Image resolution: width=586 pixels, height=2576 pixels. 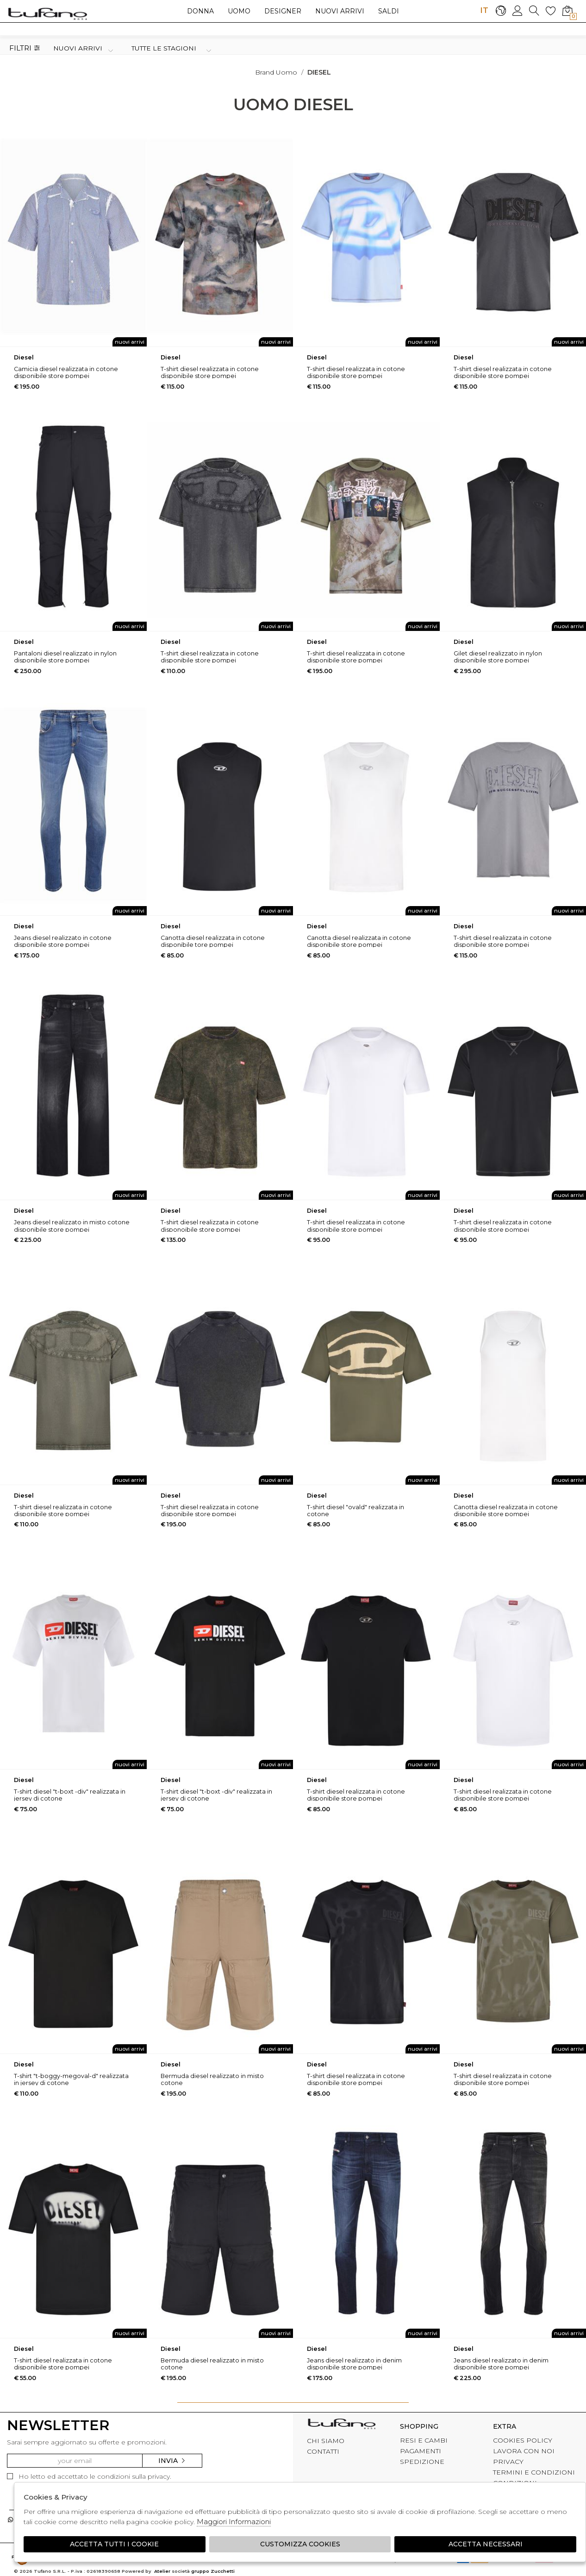 What do you see at coordinates (388, 11) in the screenshot?
I see `saldi` at bounding box center [388, 11].